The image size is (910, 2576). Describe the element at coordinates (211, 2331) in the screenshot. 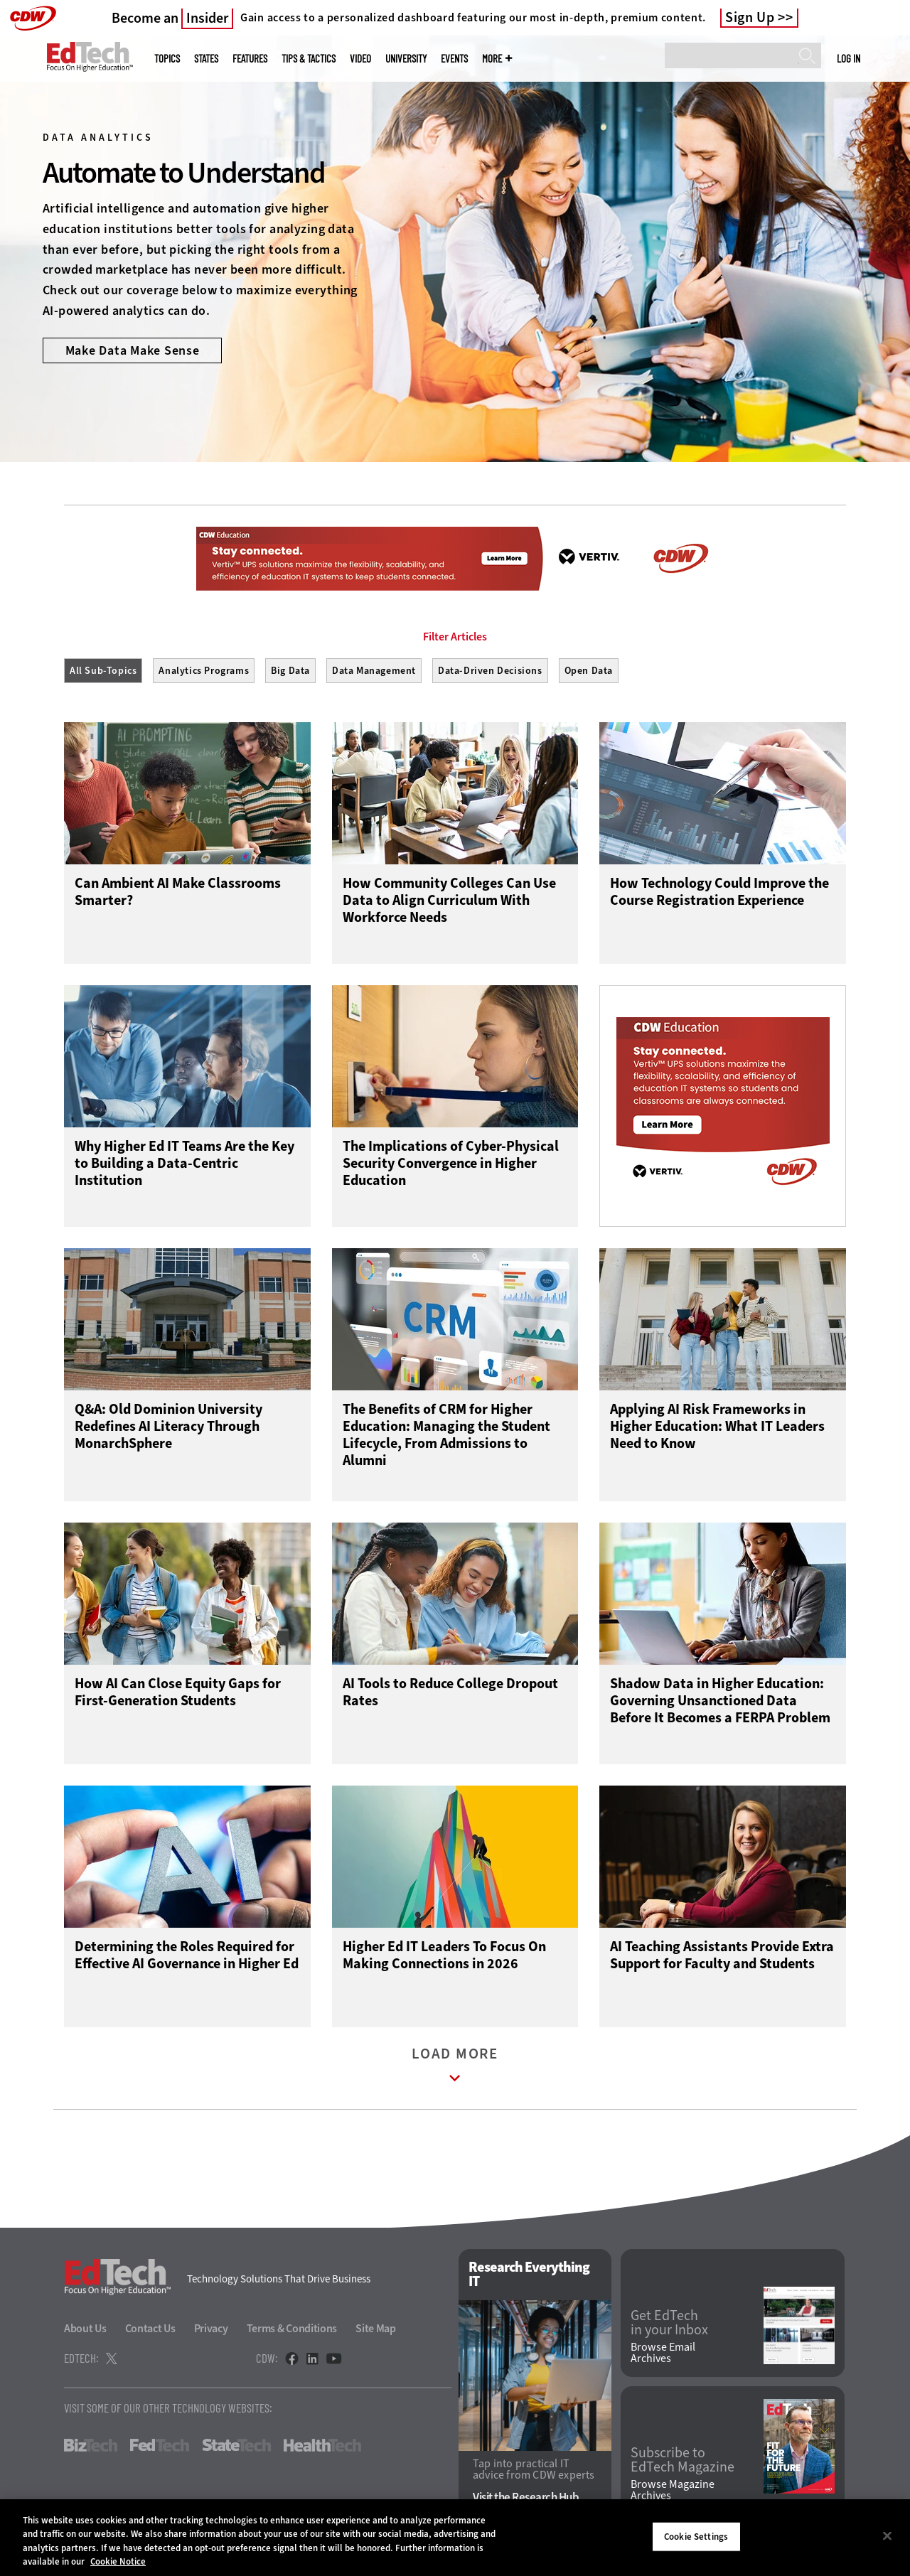

I see `Privacy` at that location.